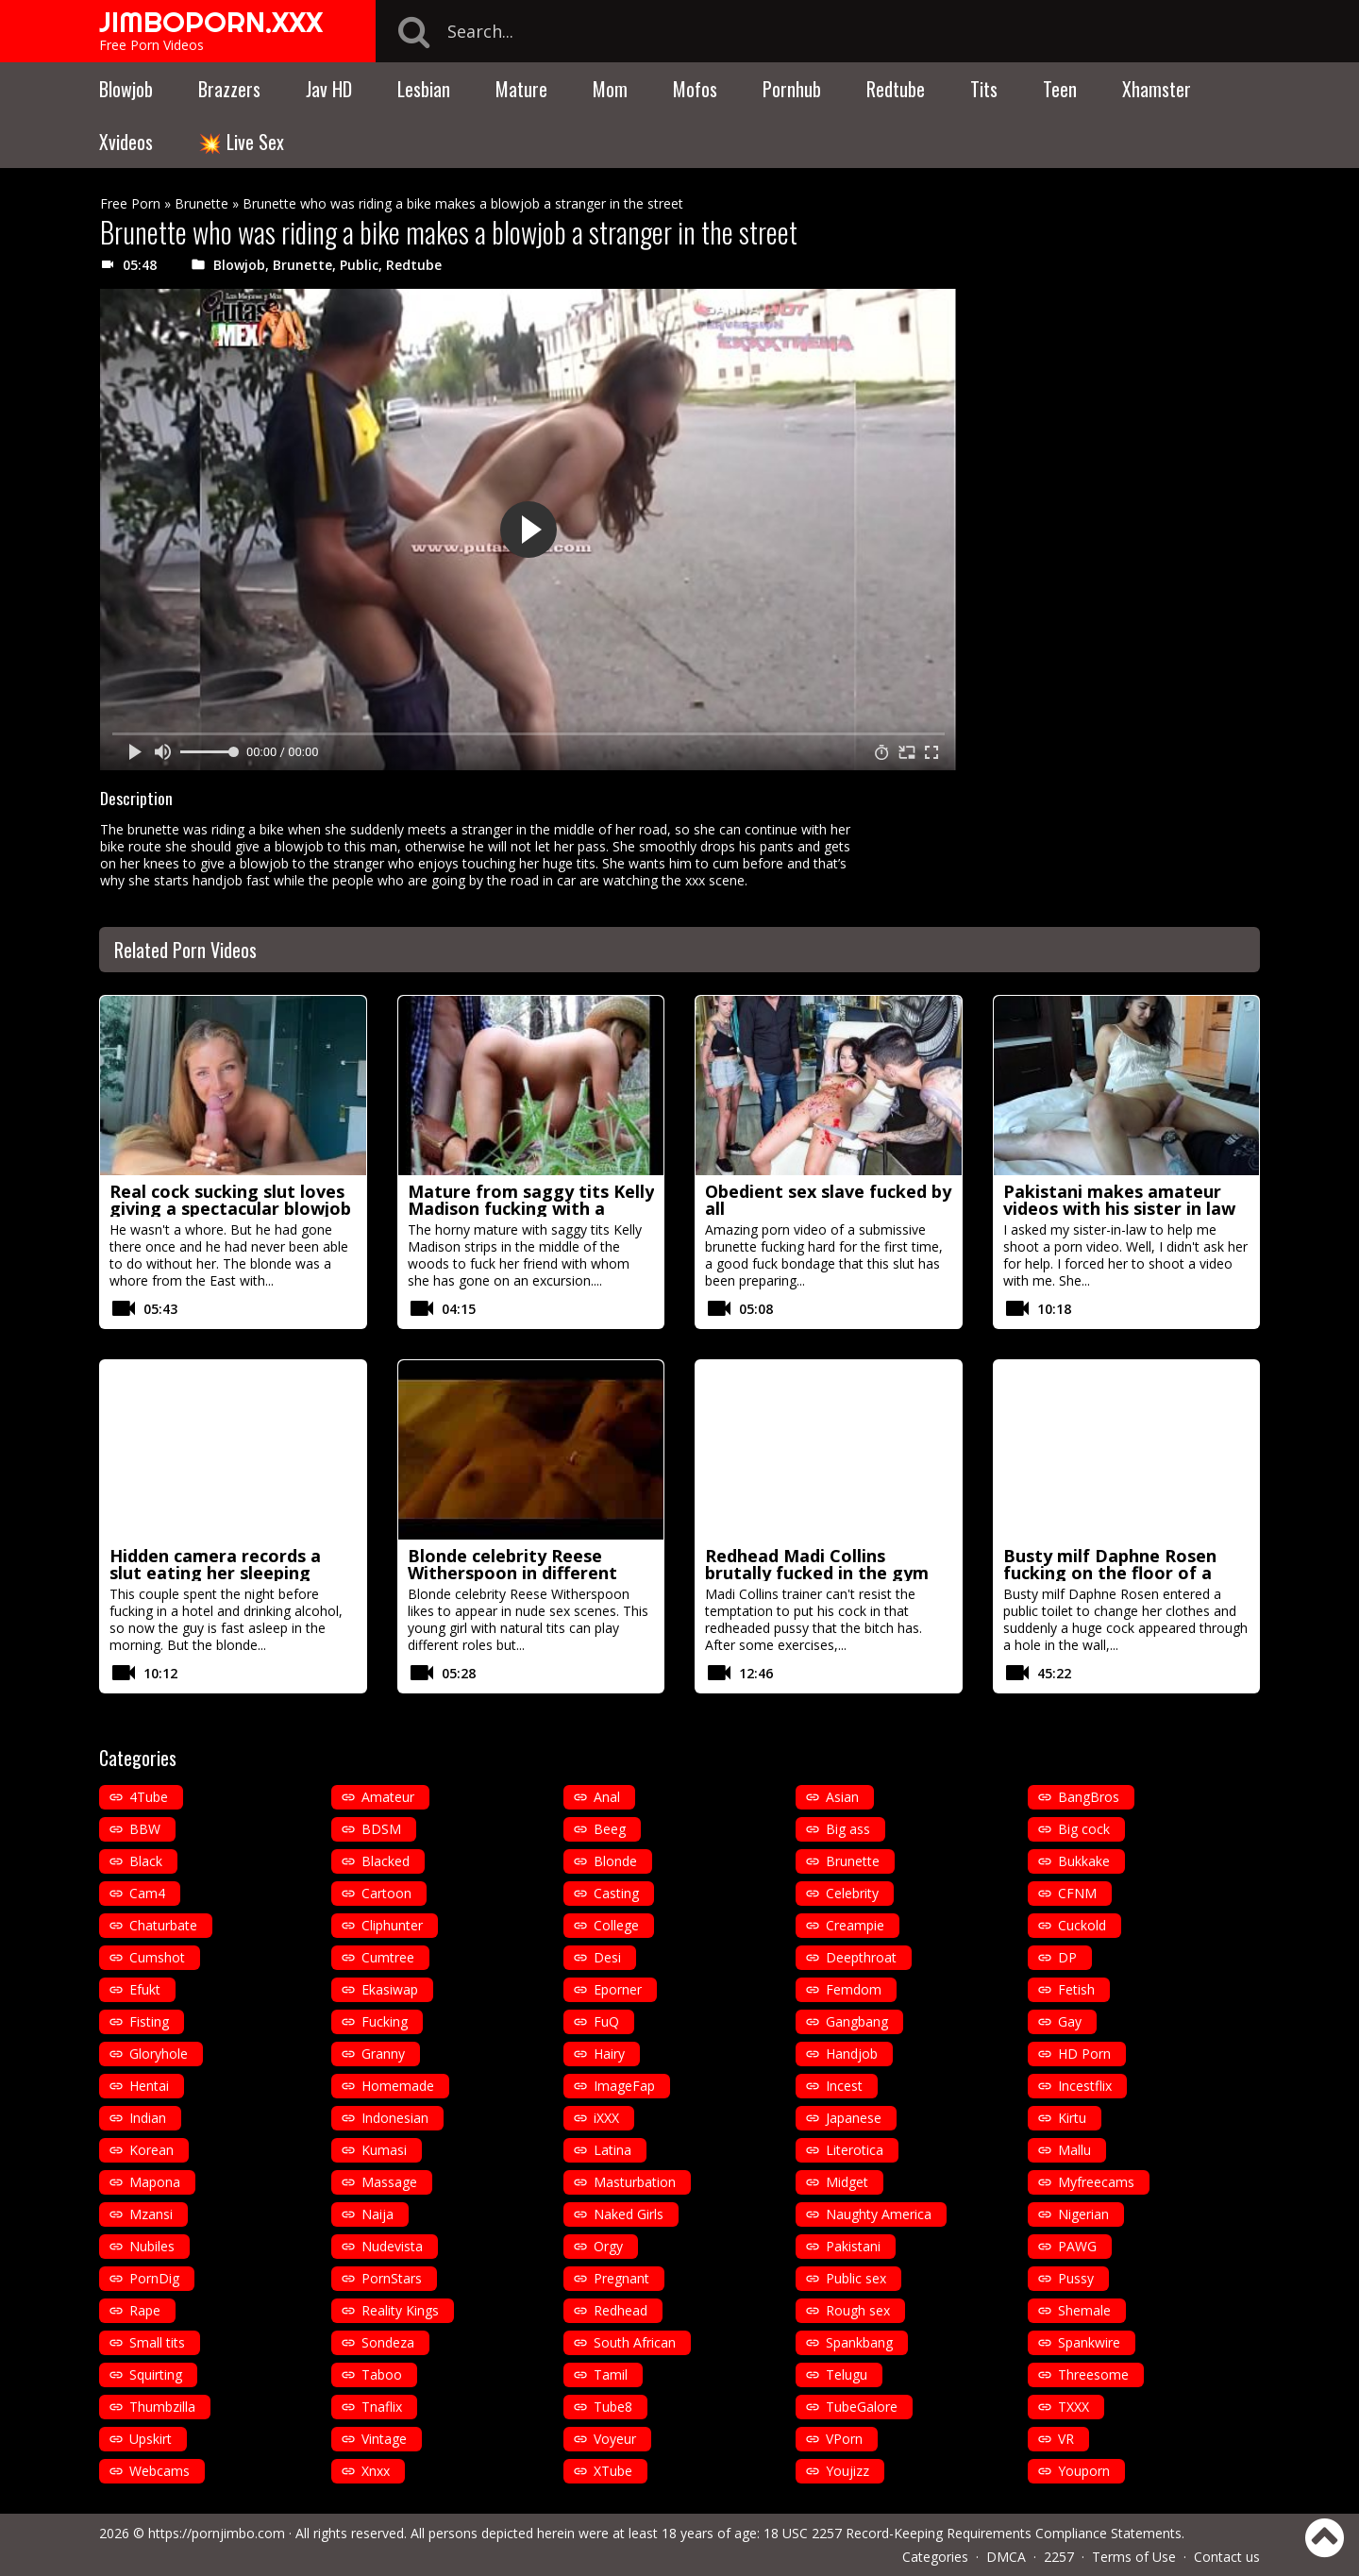  Describe the element at coordinates (375, 2471) in the screenshot. I see `Xnxx` at that location.